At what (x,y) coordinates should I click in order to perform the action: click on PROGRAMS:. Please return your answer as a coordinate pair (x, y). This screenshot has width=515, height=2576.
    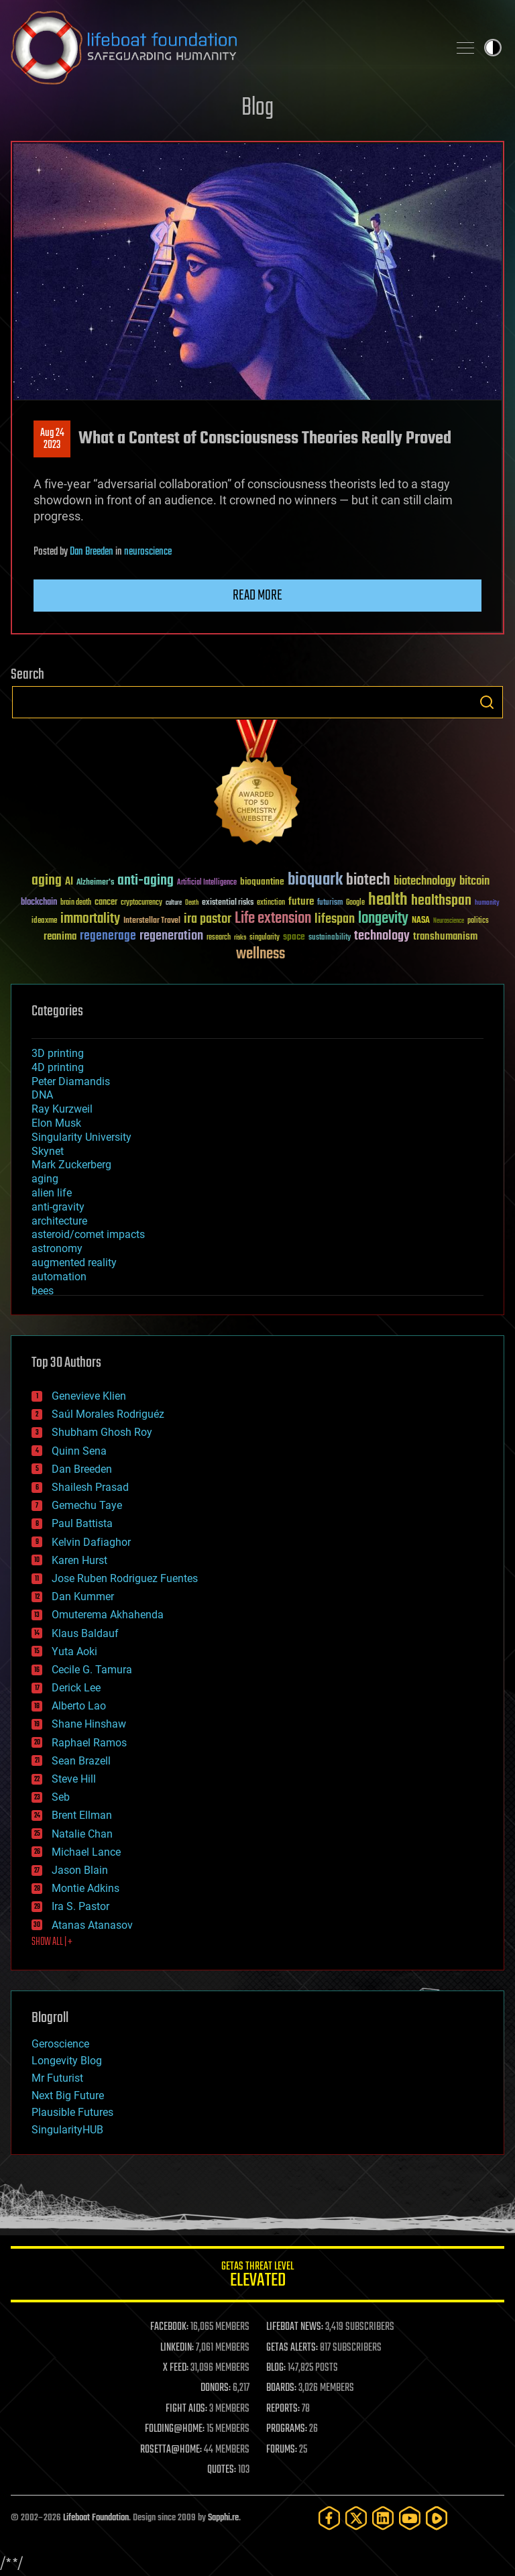
    Looking at the image, I should click on (286, 2429).